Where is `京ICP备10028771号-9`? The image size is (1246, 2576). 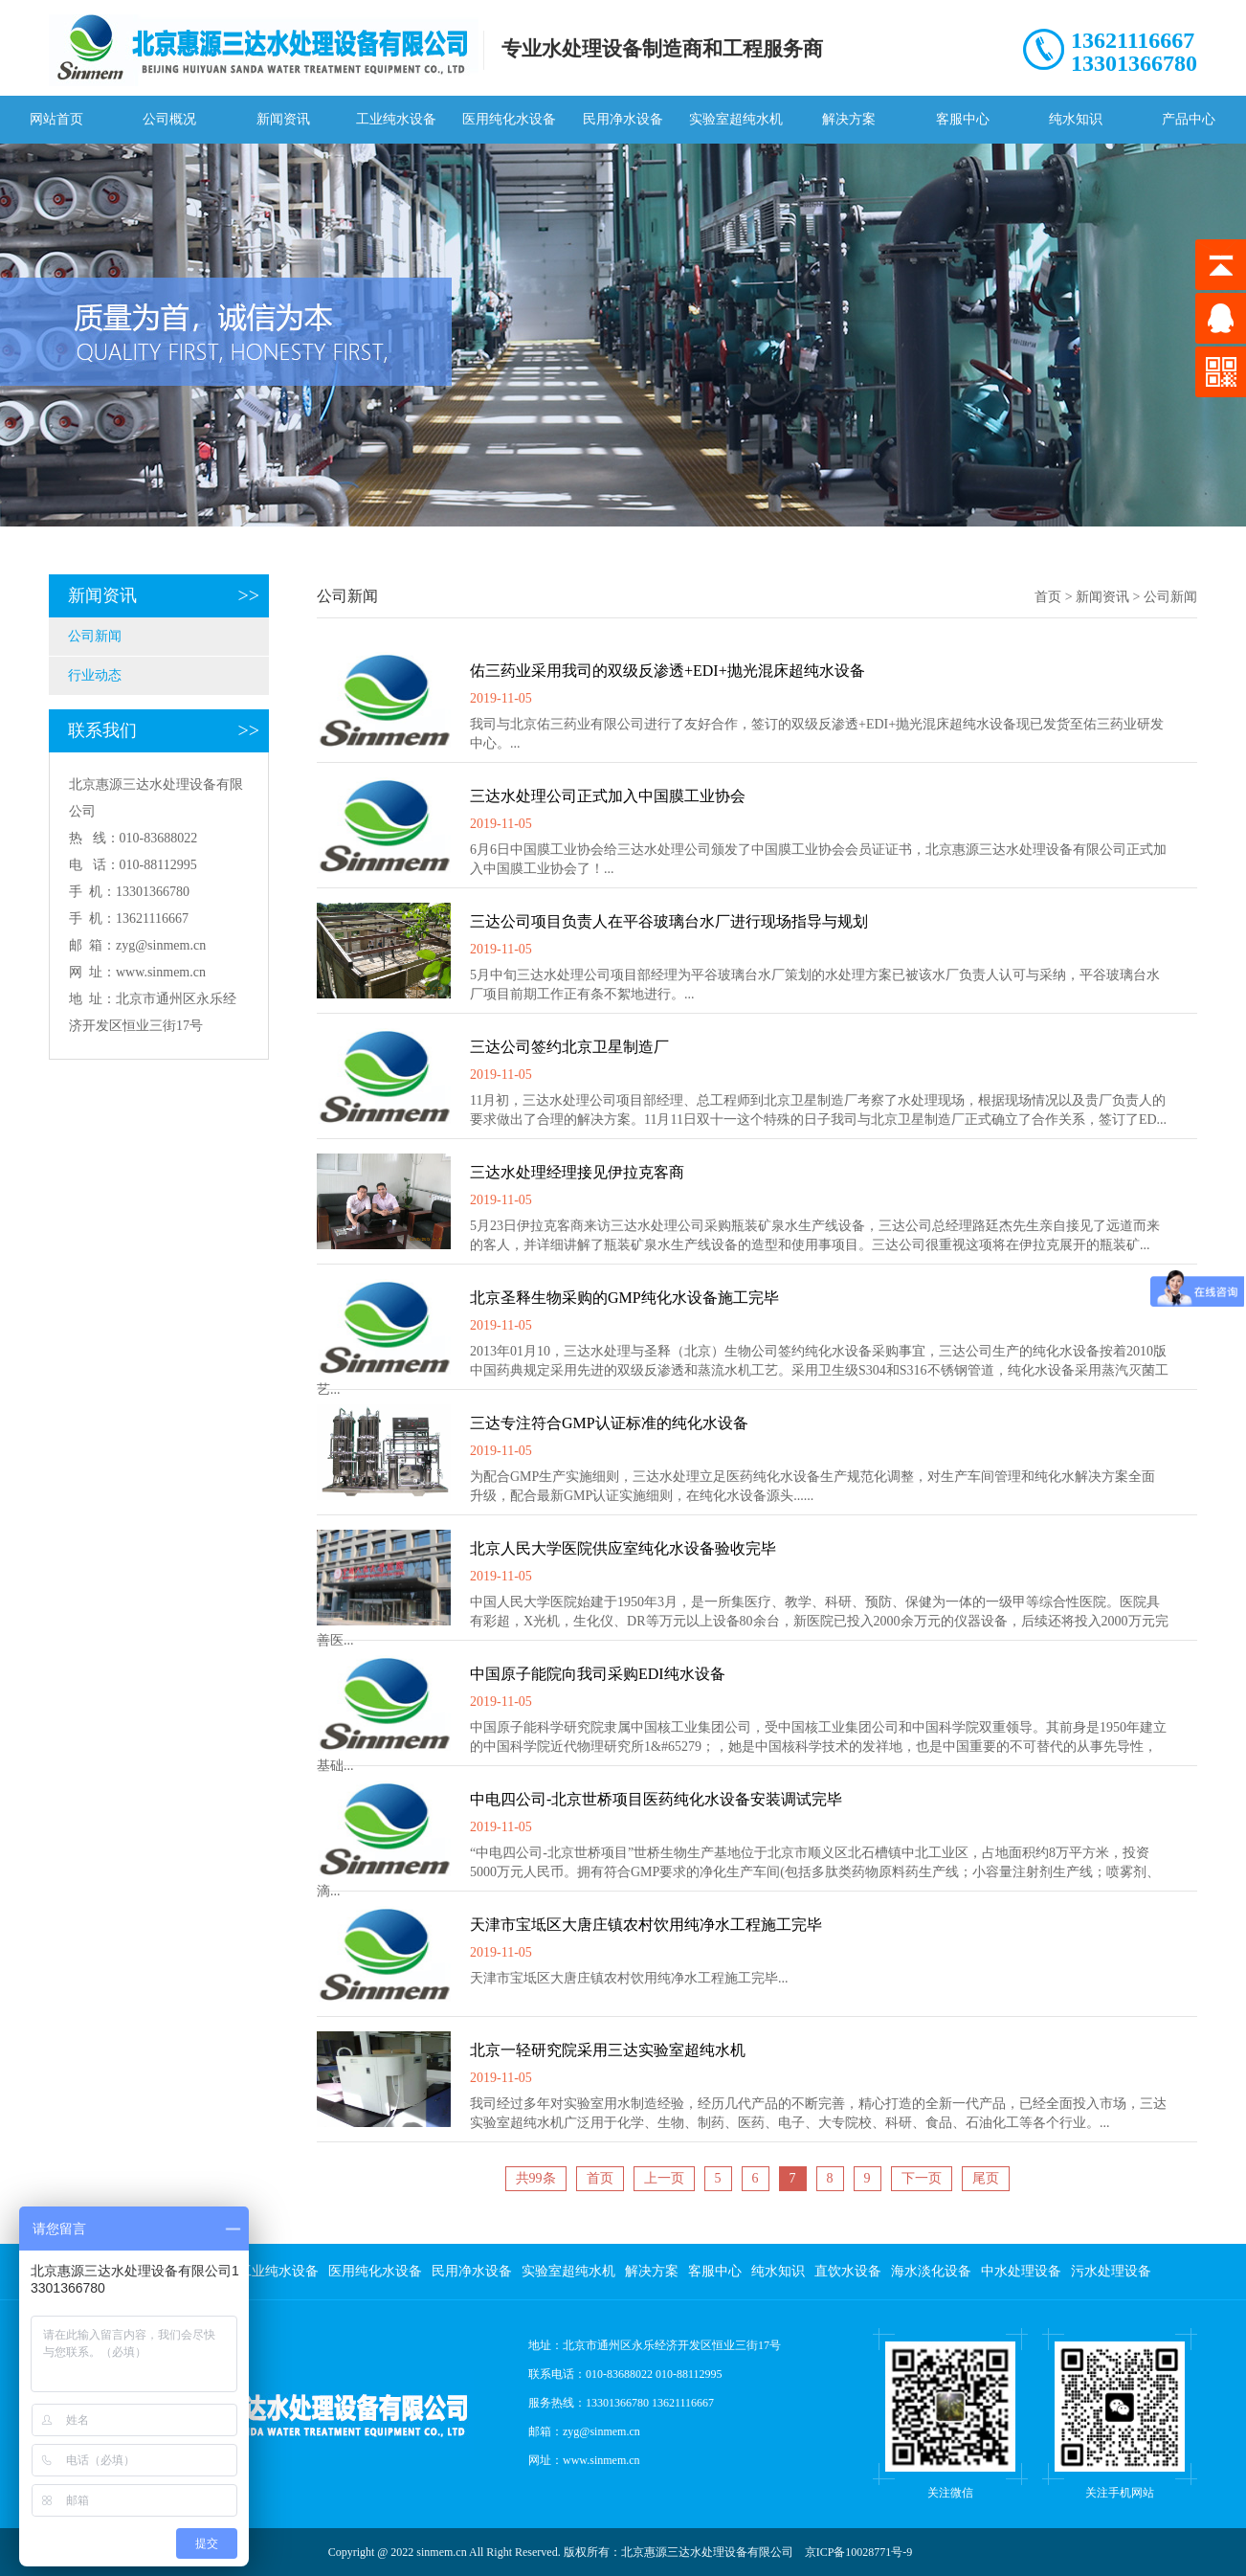
京ICP备10028771号-9 is located at coordinates (859, 2552).